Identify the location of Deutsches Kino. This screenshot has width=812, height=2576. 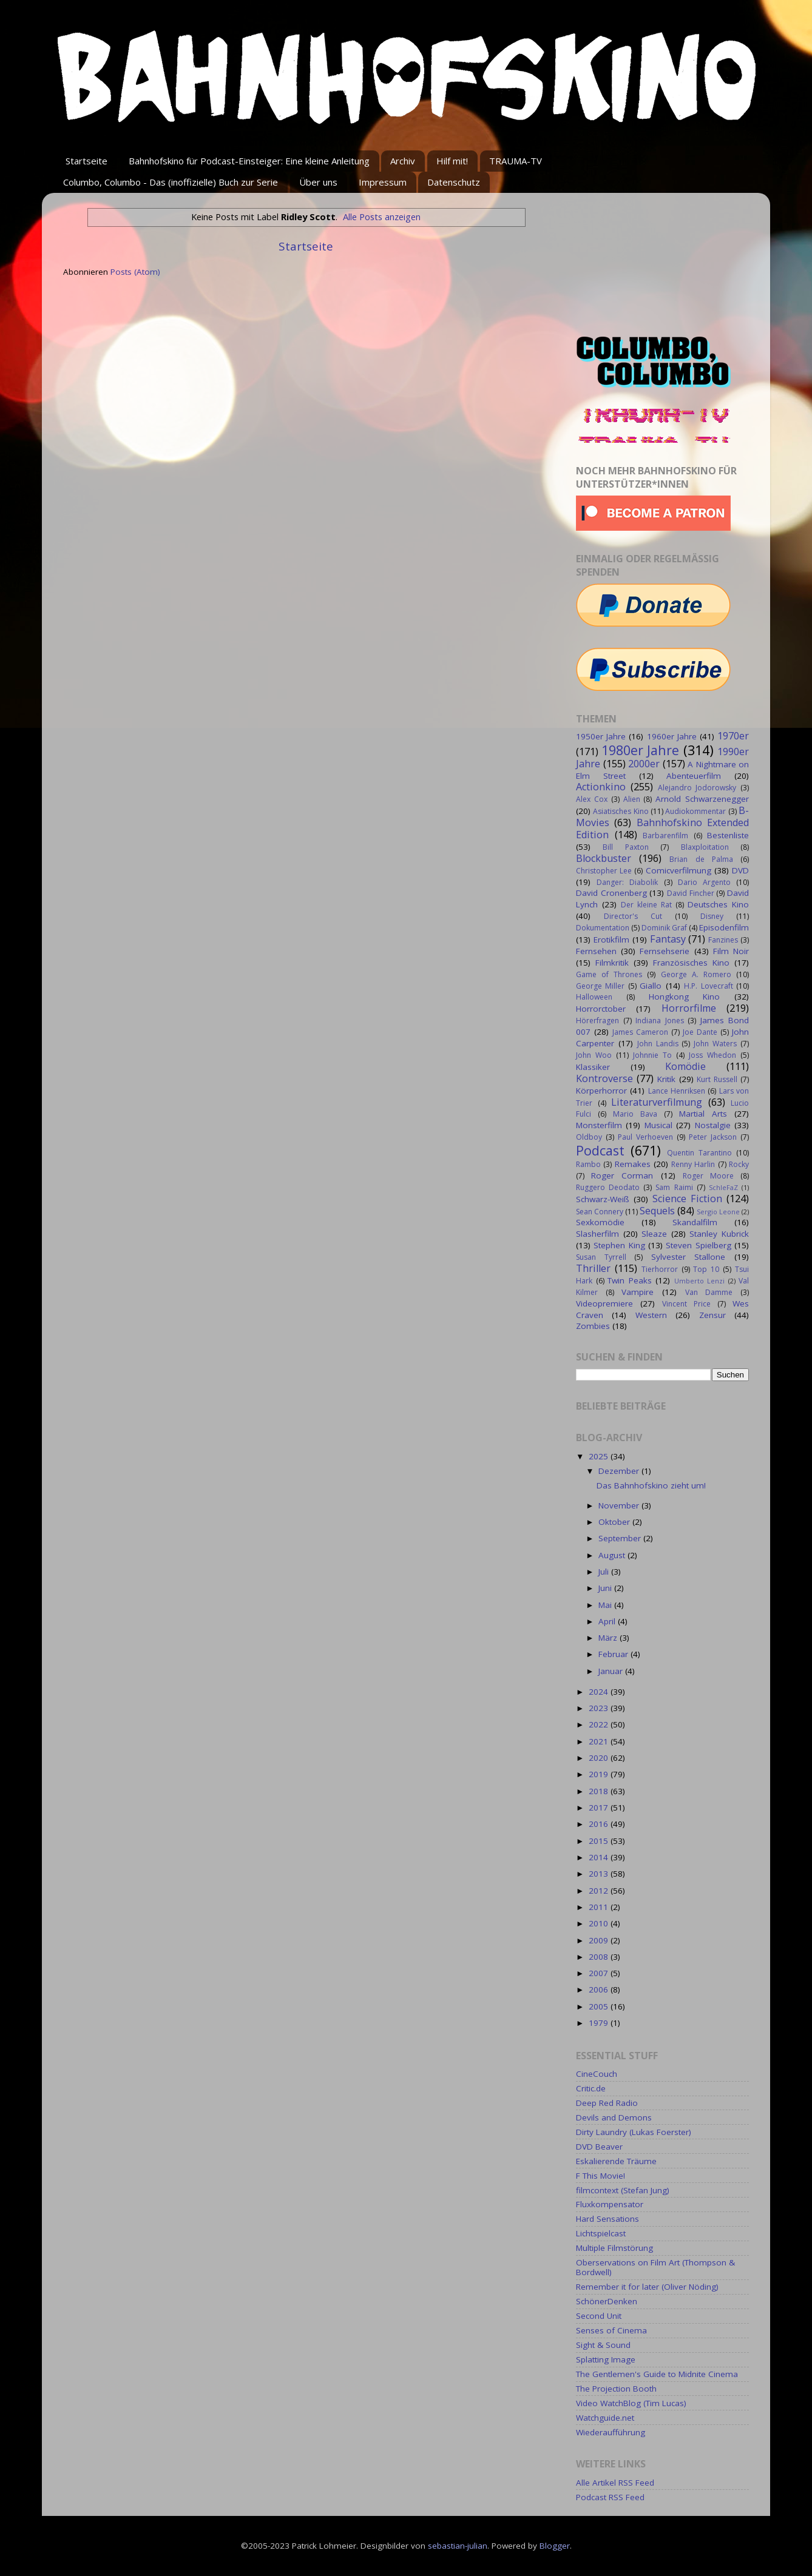
(718, 904).